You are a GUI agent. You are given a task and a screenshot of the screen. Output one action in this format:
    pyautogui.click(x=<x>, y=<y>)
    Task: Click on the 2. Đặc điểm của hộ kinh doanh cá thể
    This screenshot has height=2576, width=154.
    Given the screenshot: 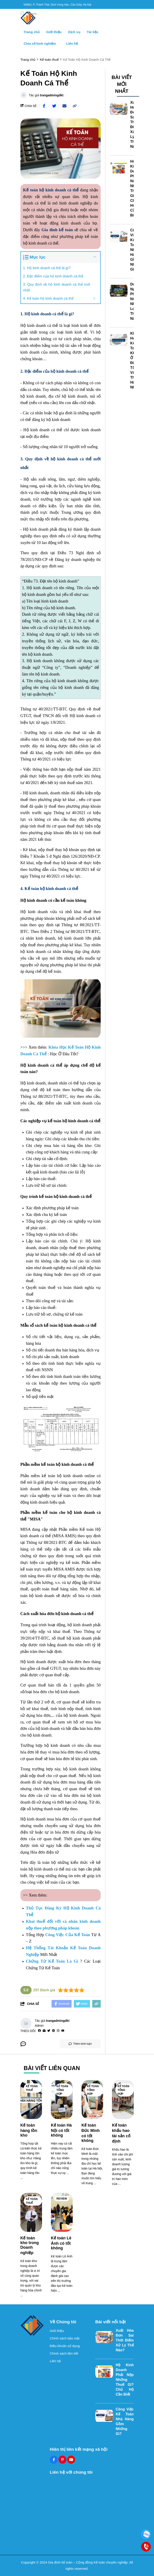 What is the action you would take?
    pyautogui.click(x=54, y=276)
    